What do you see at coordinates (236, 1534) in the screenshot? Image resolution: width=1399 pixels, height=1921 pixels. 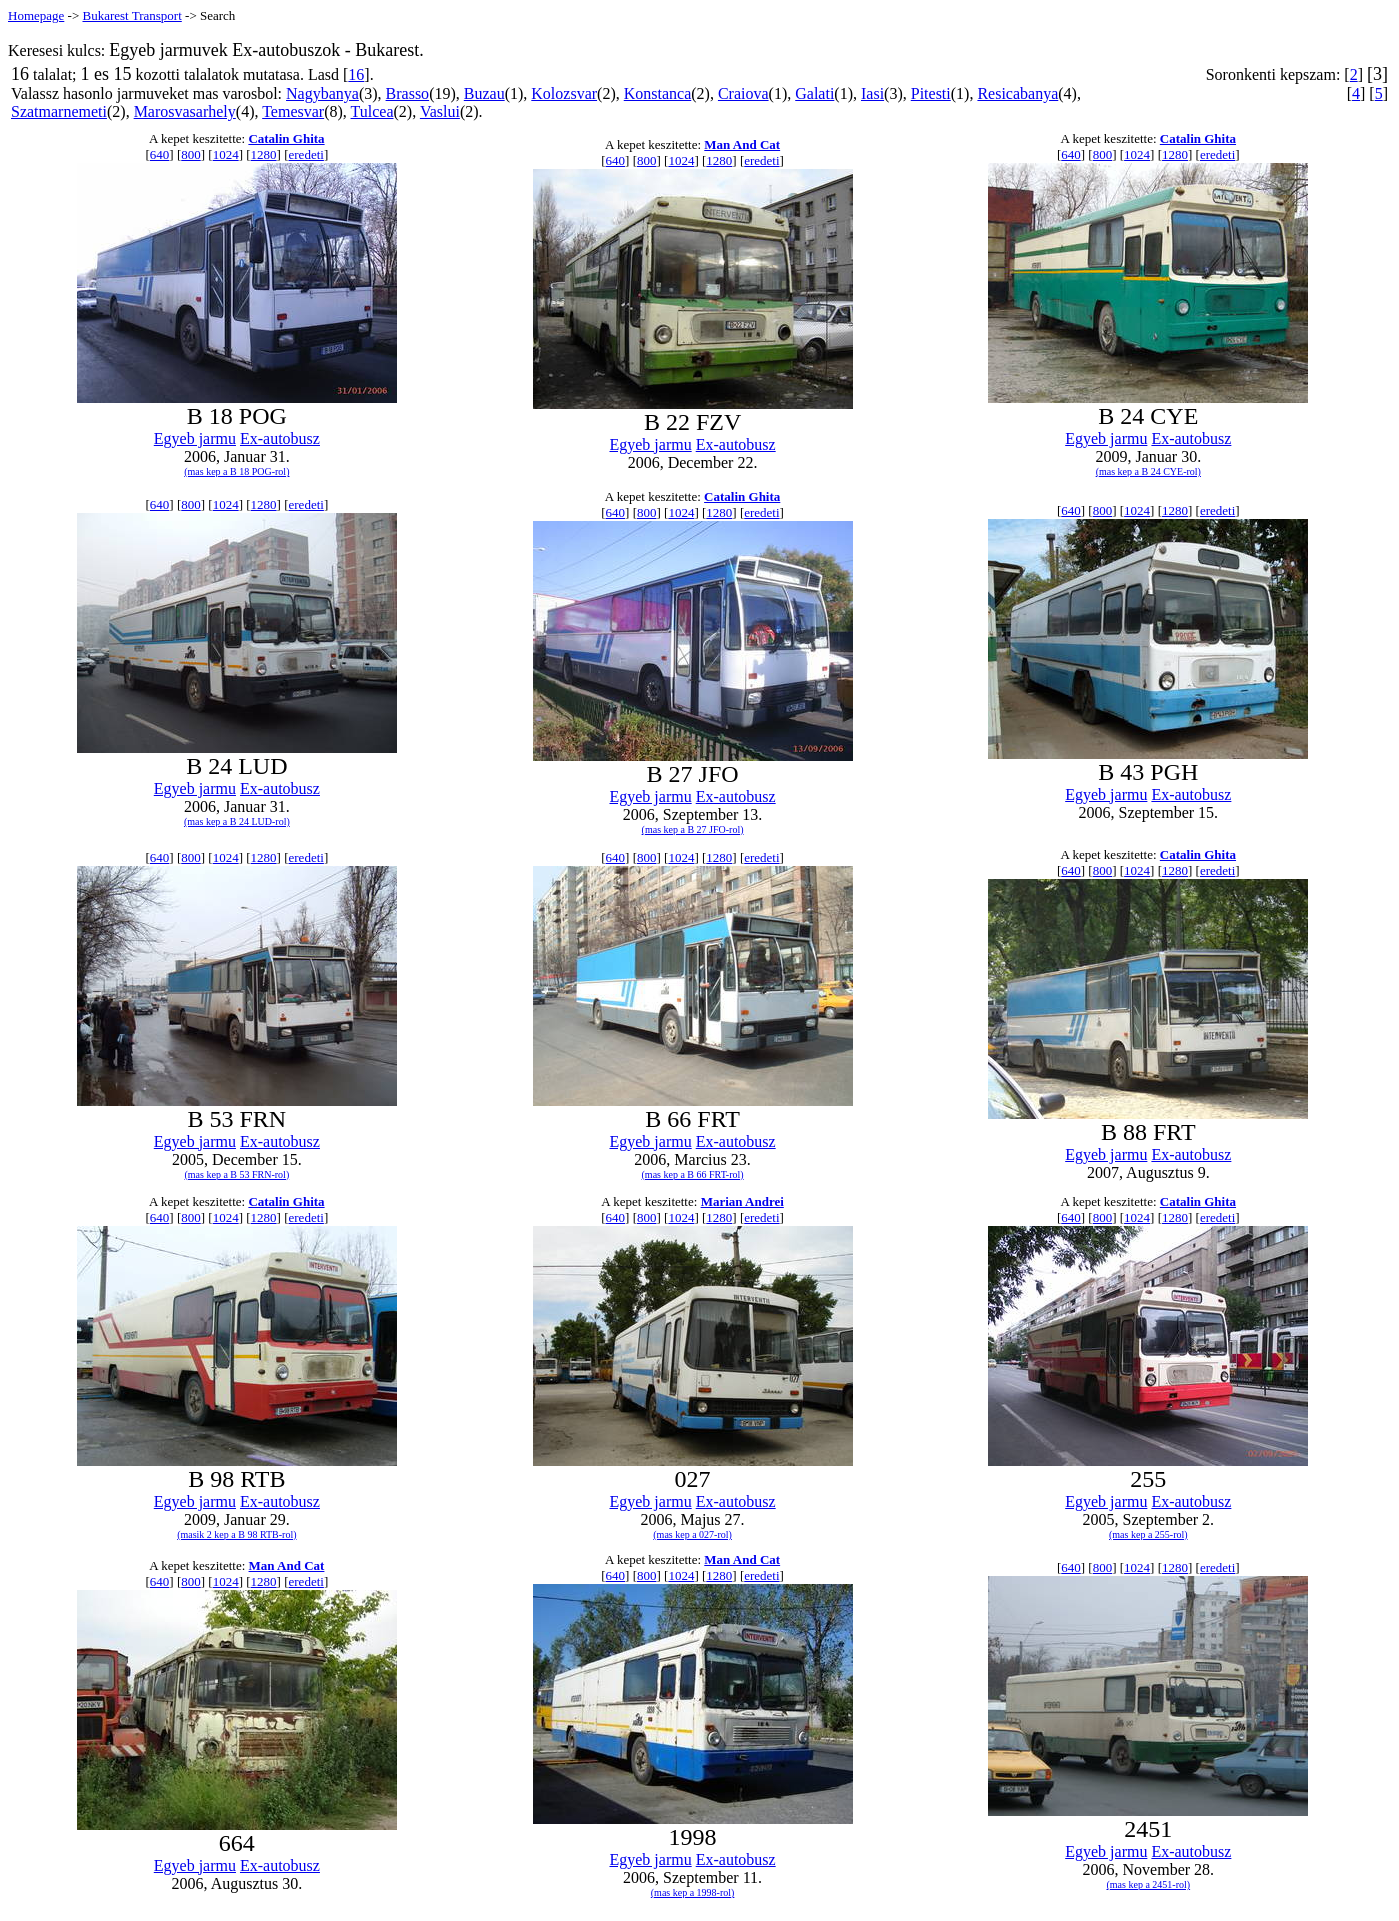 I see `(masik 2 kep a B 98 RTB-rol)` at bounding box center [236, 1534].